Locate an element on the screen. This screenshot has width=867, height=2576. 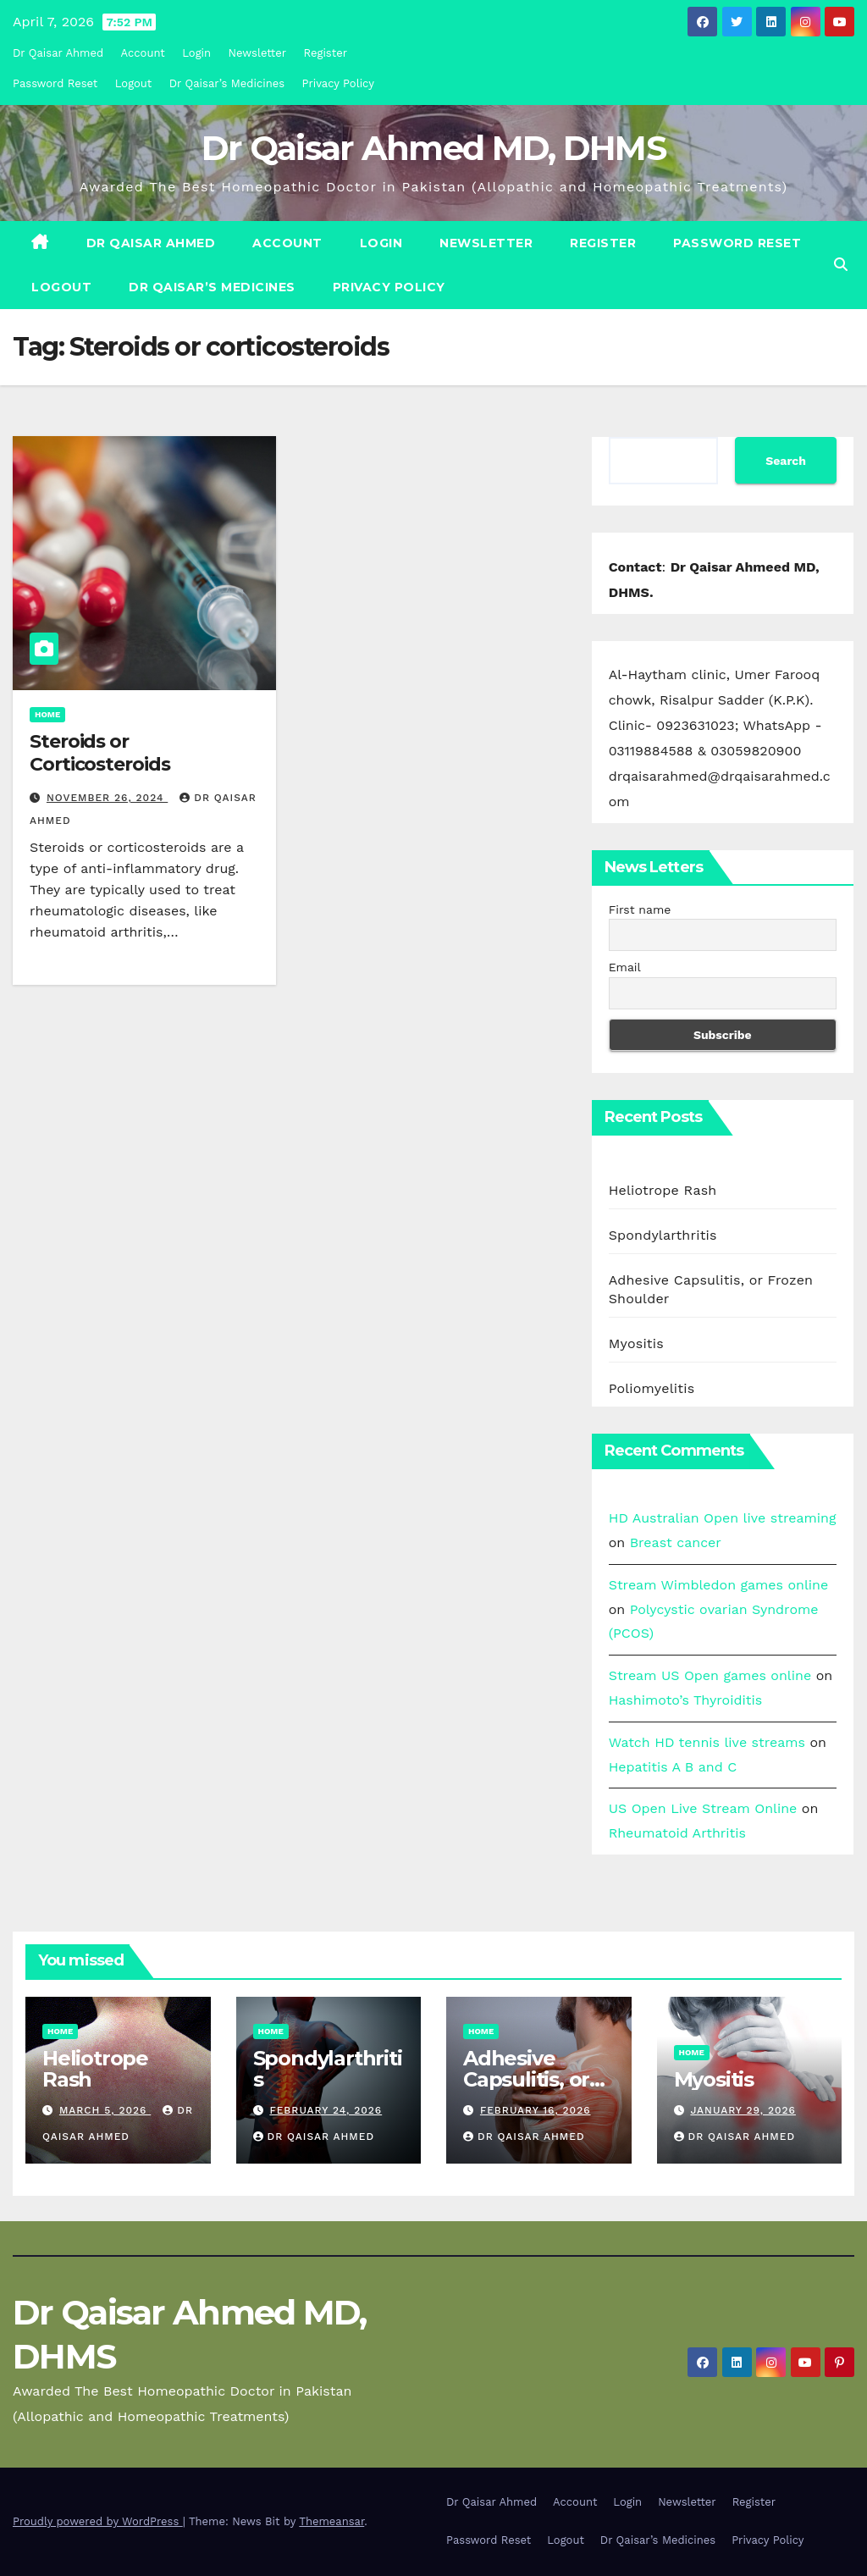
Breast cancer is located at coordinates (675, 1542).